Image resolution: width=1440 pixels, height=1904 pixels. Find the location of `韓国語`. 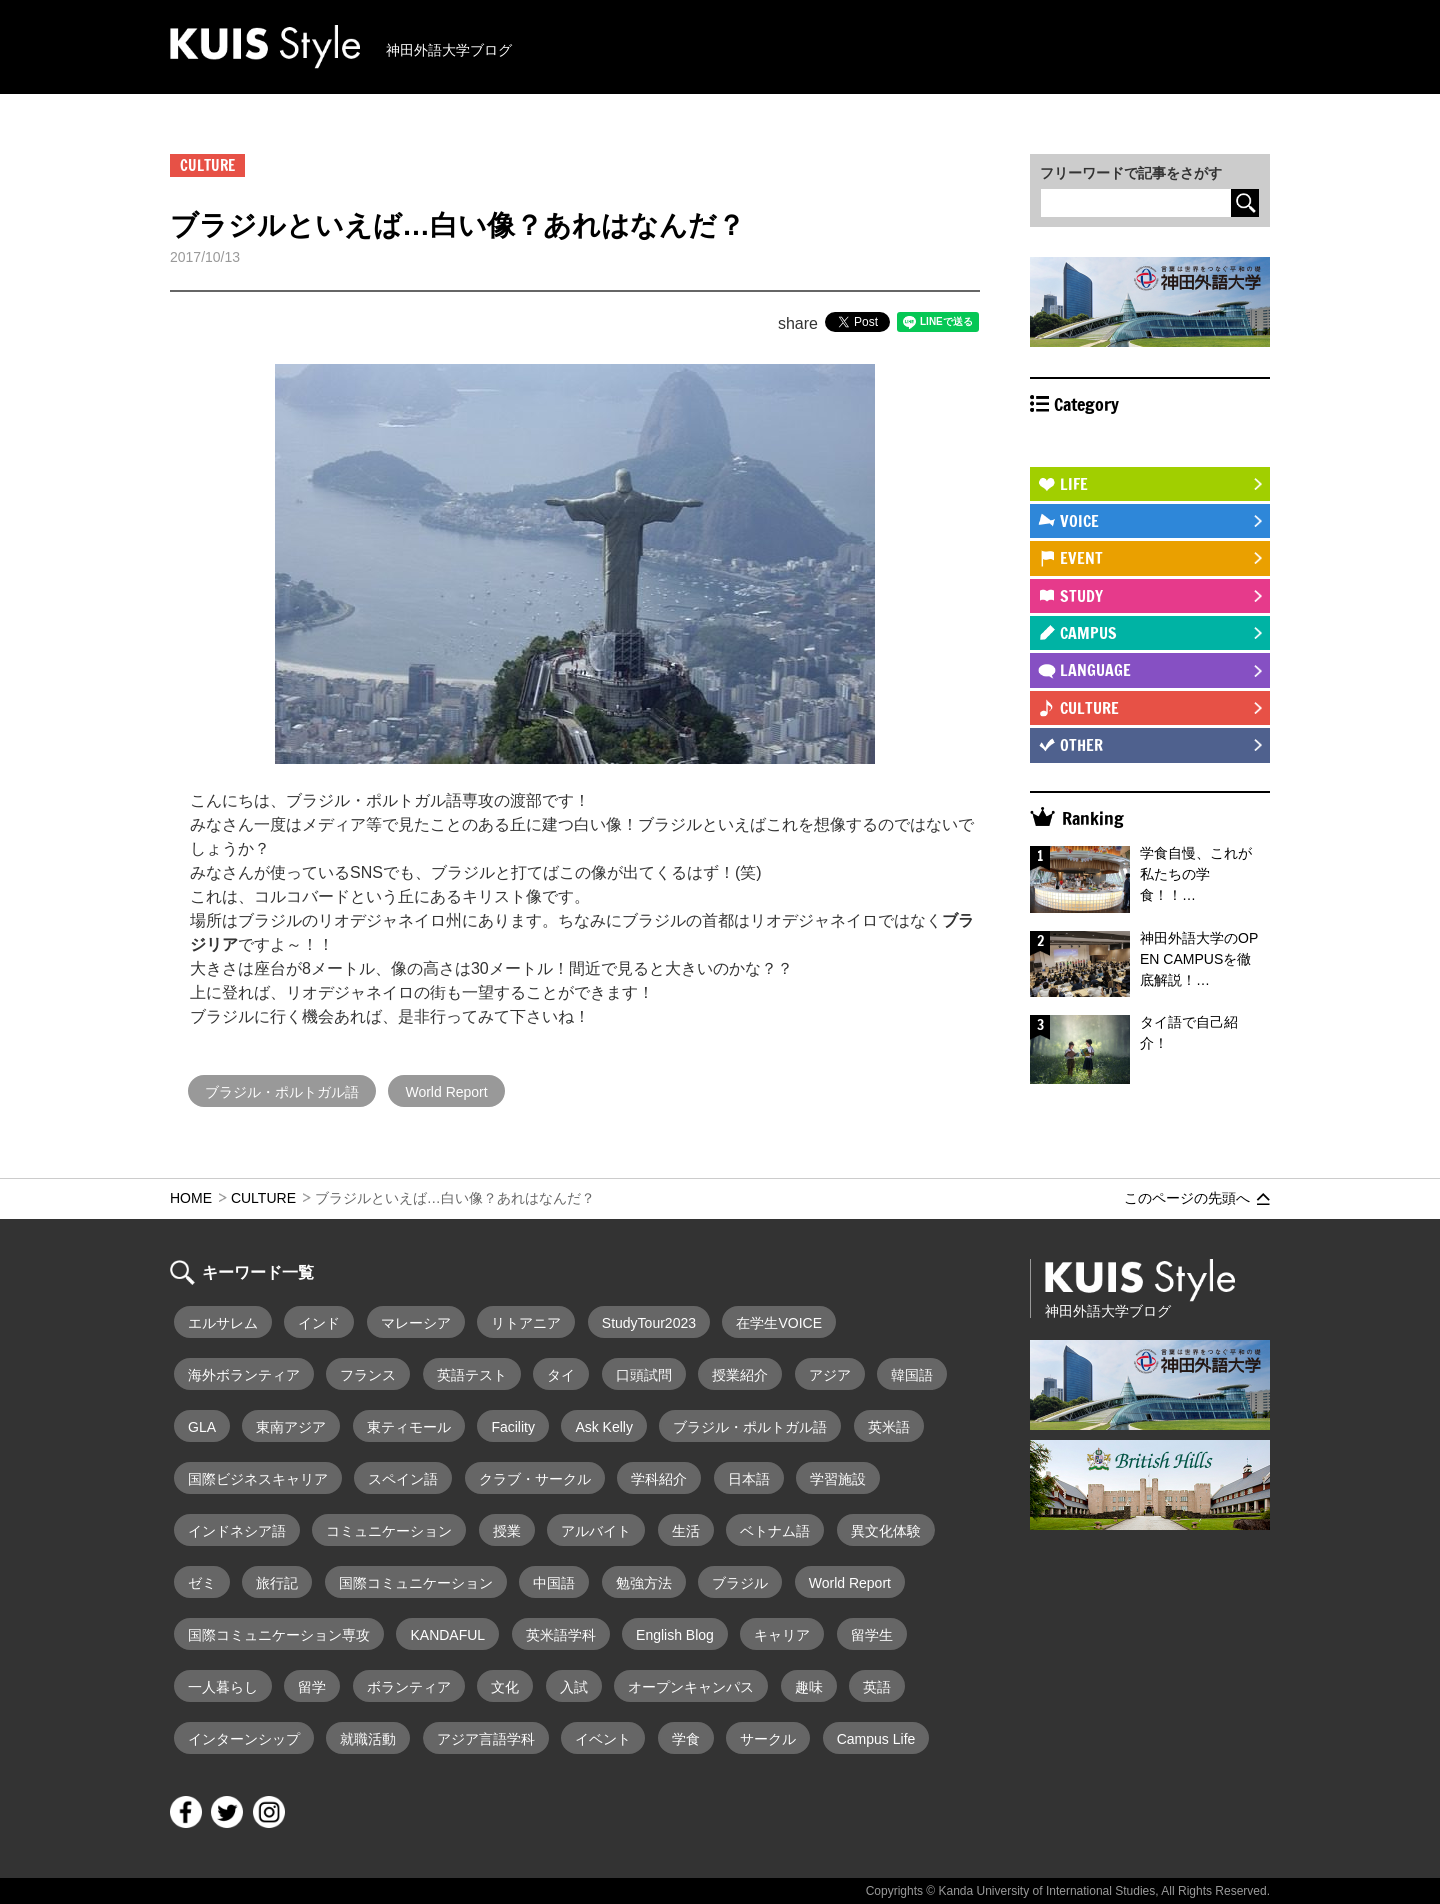

韓国語 is located at coordinates (912, 1375).